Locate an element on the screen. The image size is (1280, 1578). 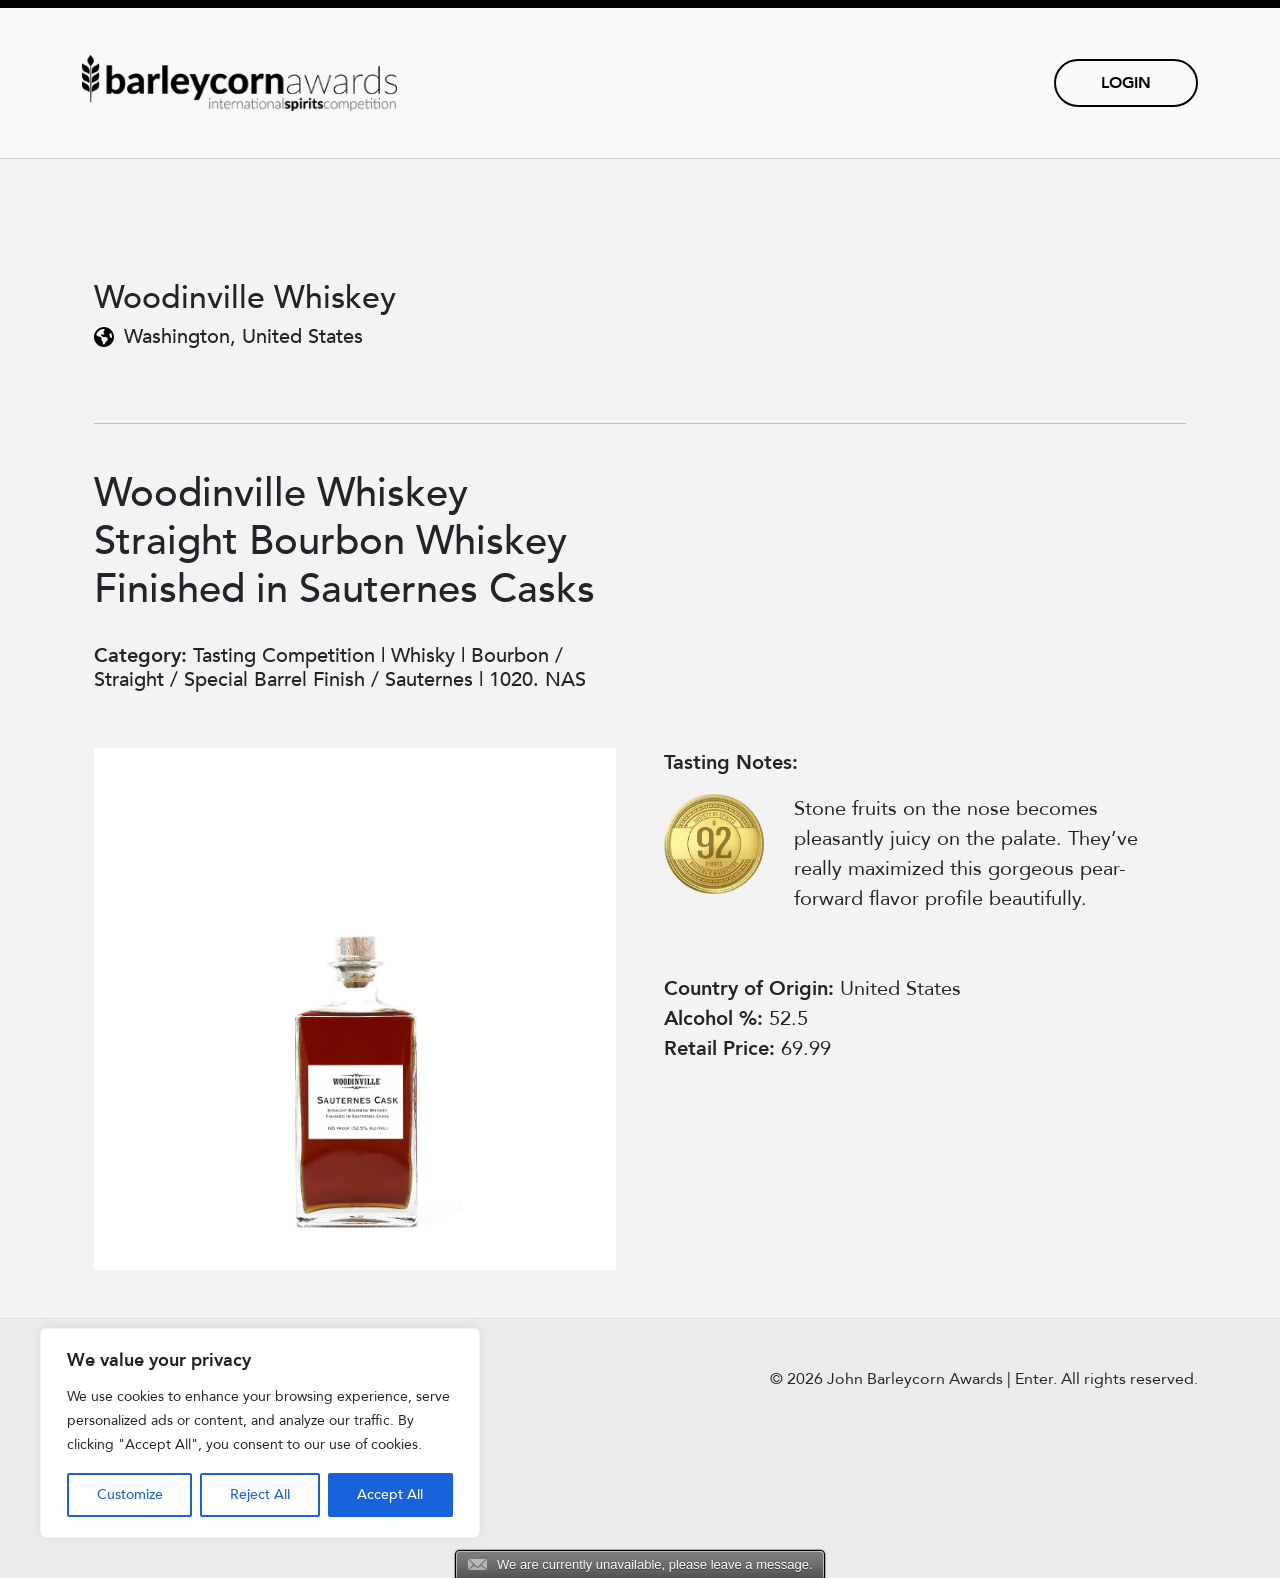
Customize is located at coordinates (130, 1494).